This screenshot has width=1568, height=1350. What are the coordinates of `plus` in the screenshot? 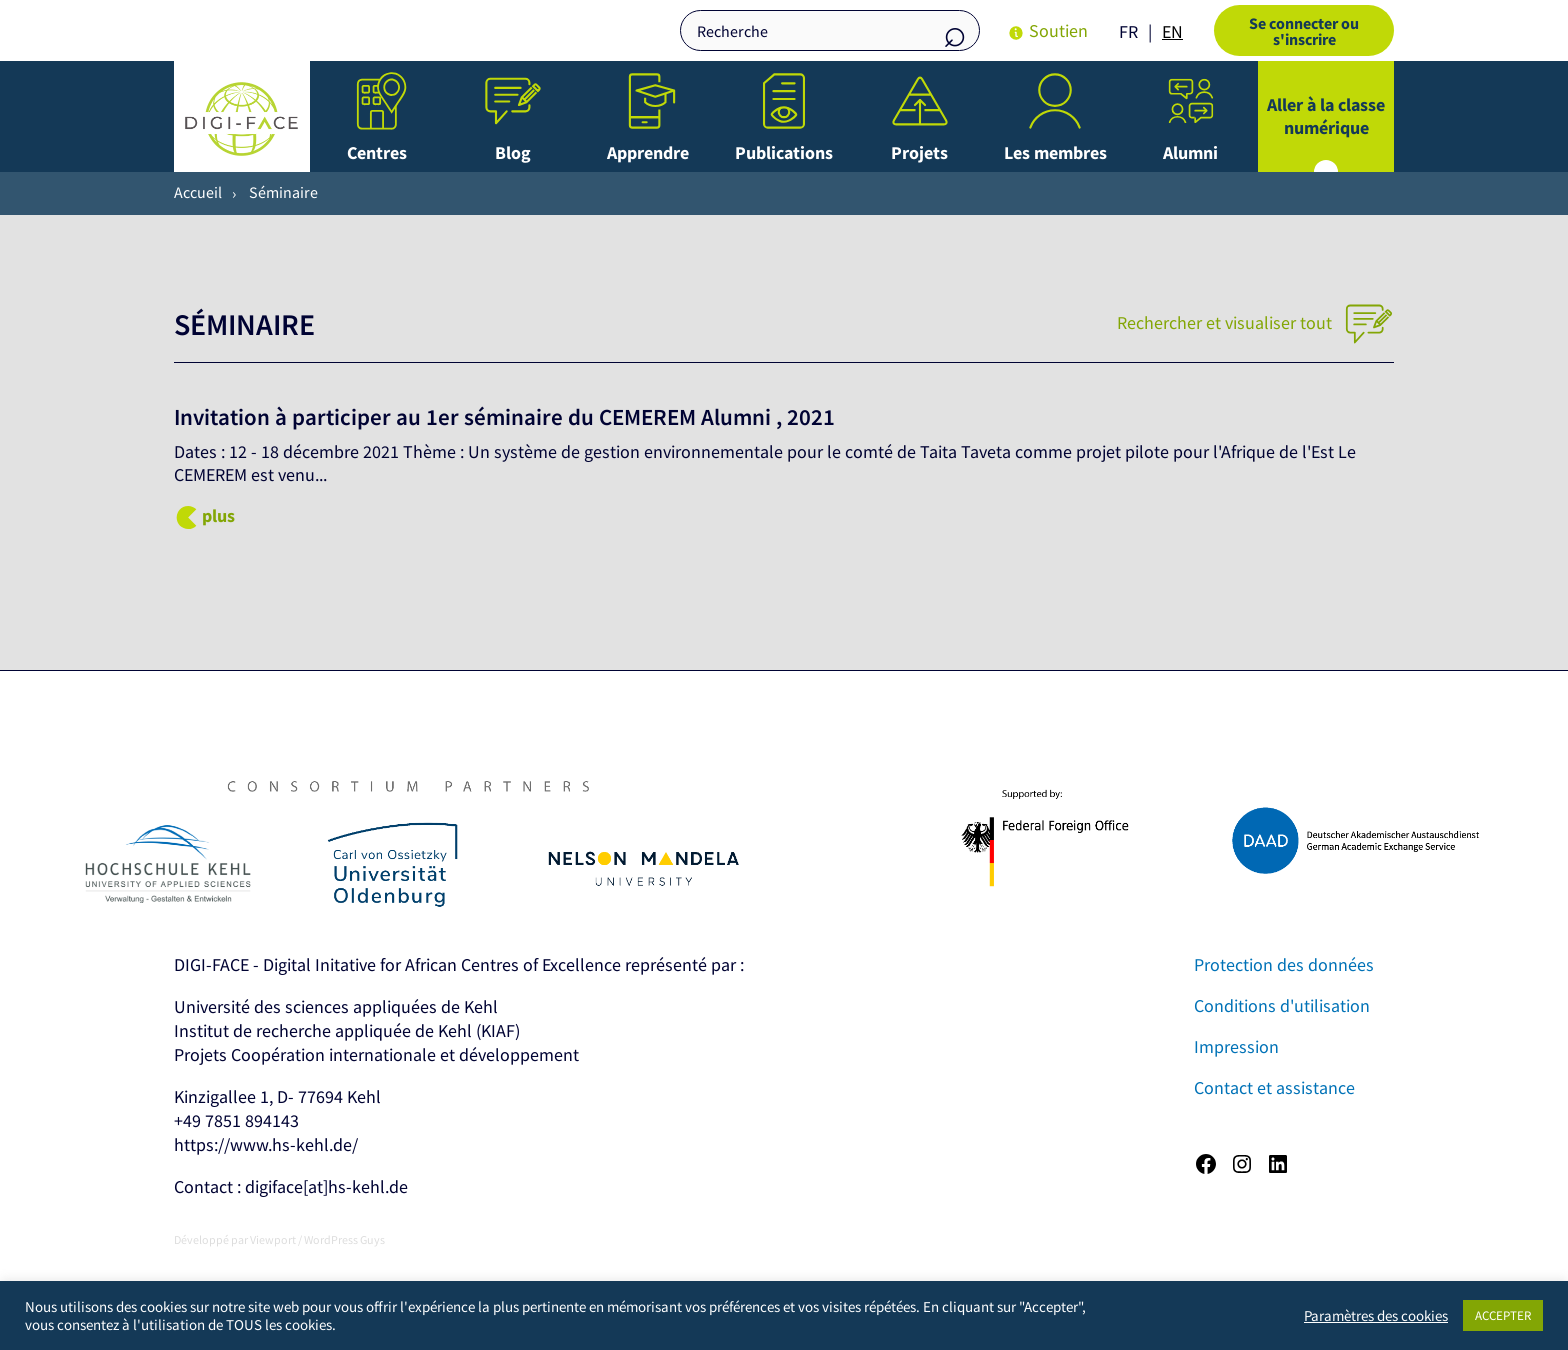 It's located at (218, 515).